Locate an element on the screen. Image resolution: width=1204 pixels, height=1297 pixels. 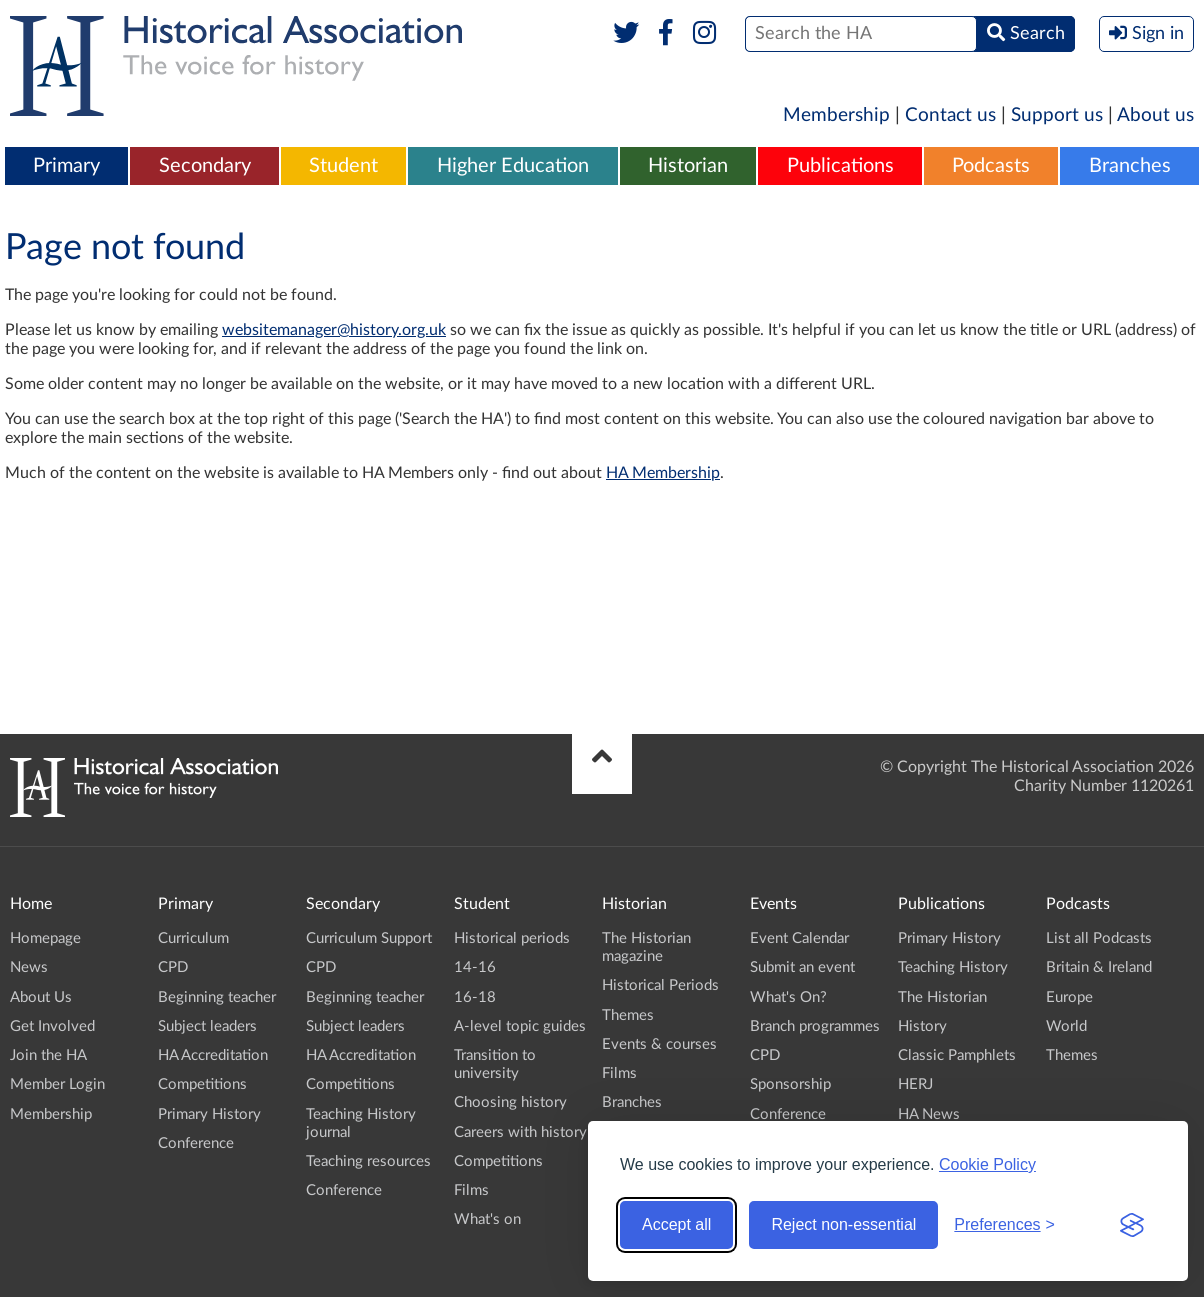
Podcasts is located at coordinates (991, 166).